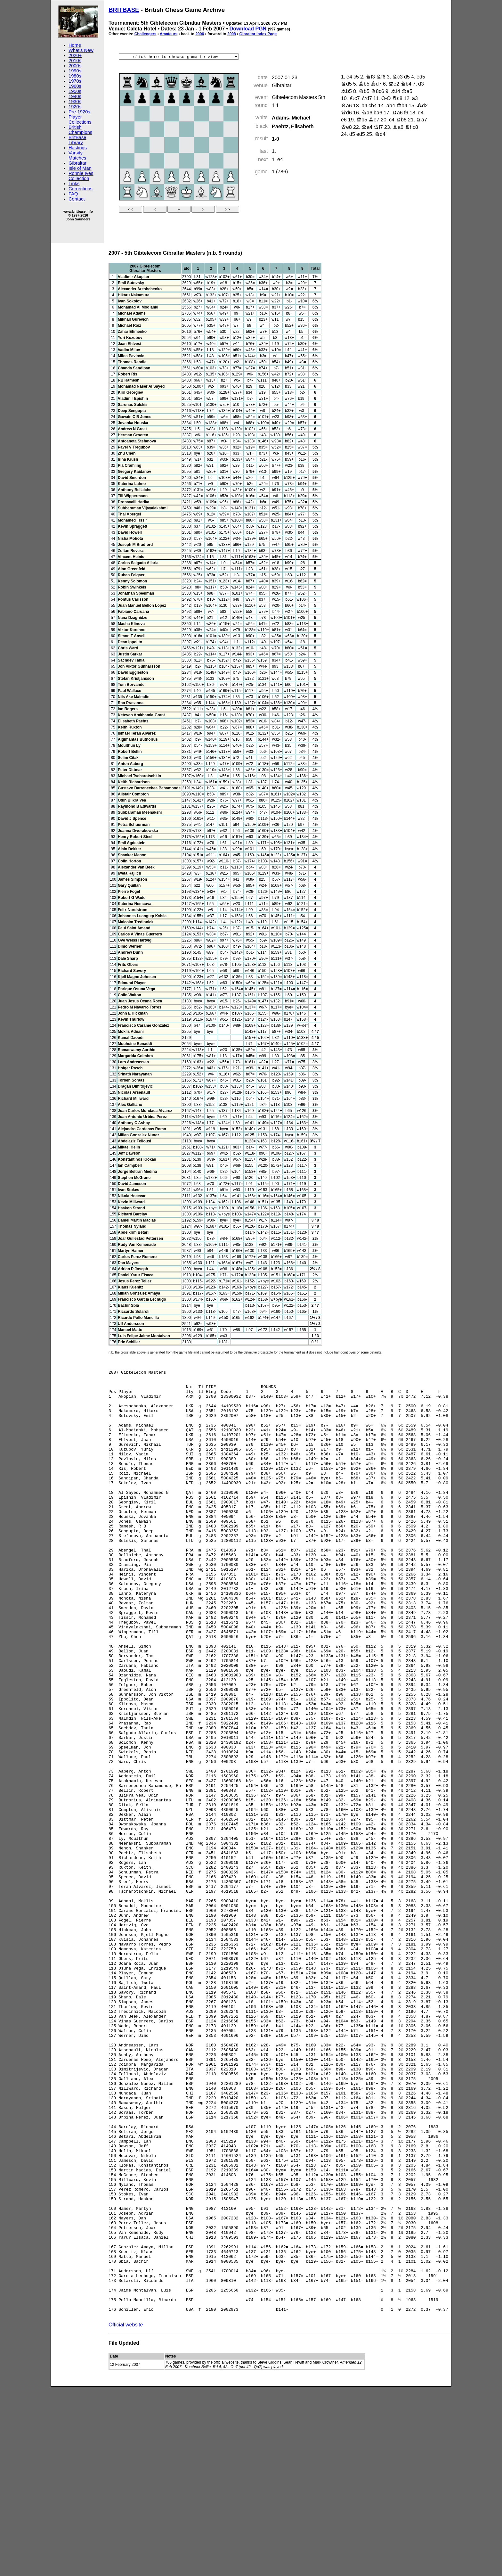 The height and width of the screenshot is (2576, 502). Describe the element at coordinates (75, 70) in the screenshot. I see `1990s` at that location.